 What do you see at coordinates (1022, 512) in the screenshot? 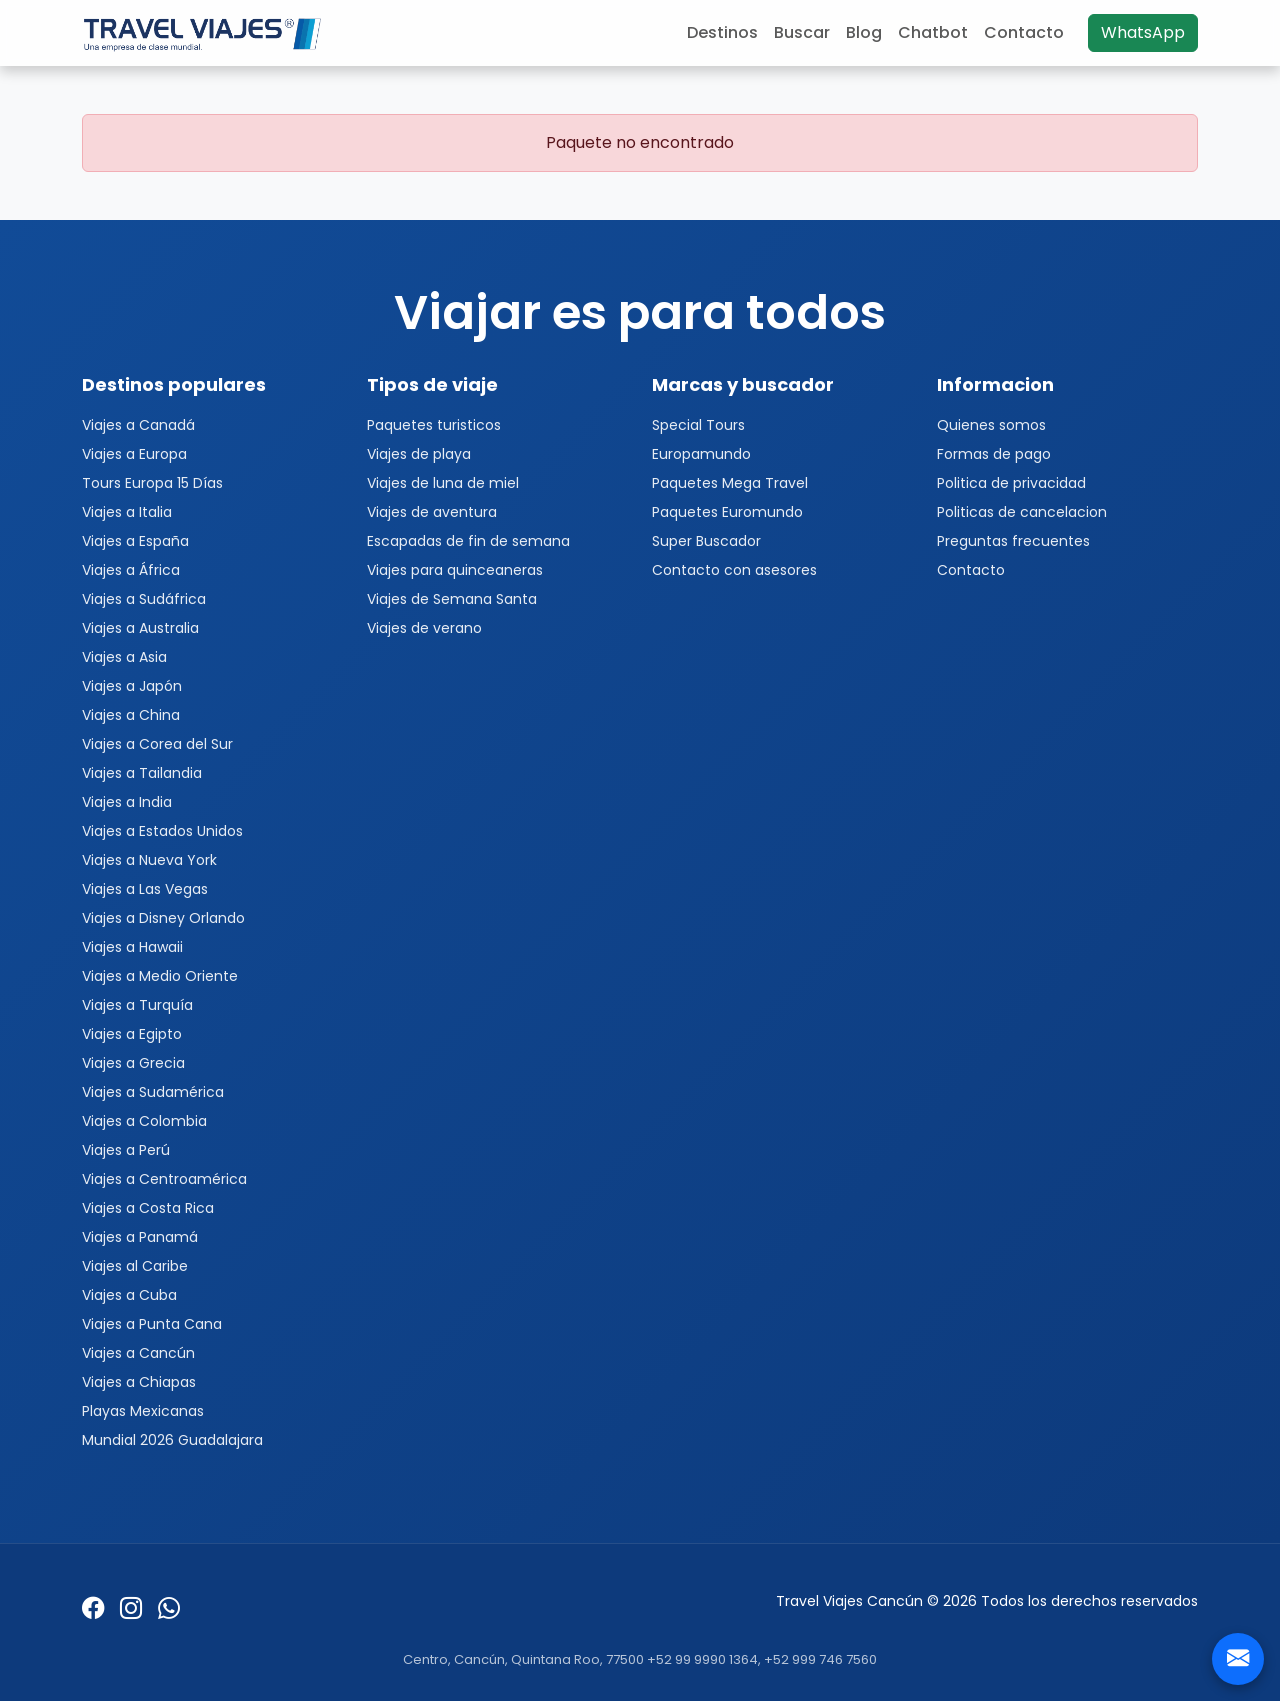
I see `Politicas de cancelacion` at bounding box center [1022, 512].